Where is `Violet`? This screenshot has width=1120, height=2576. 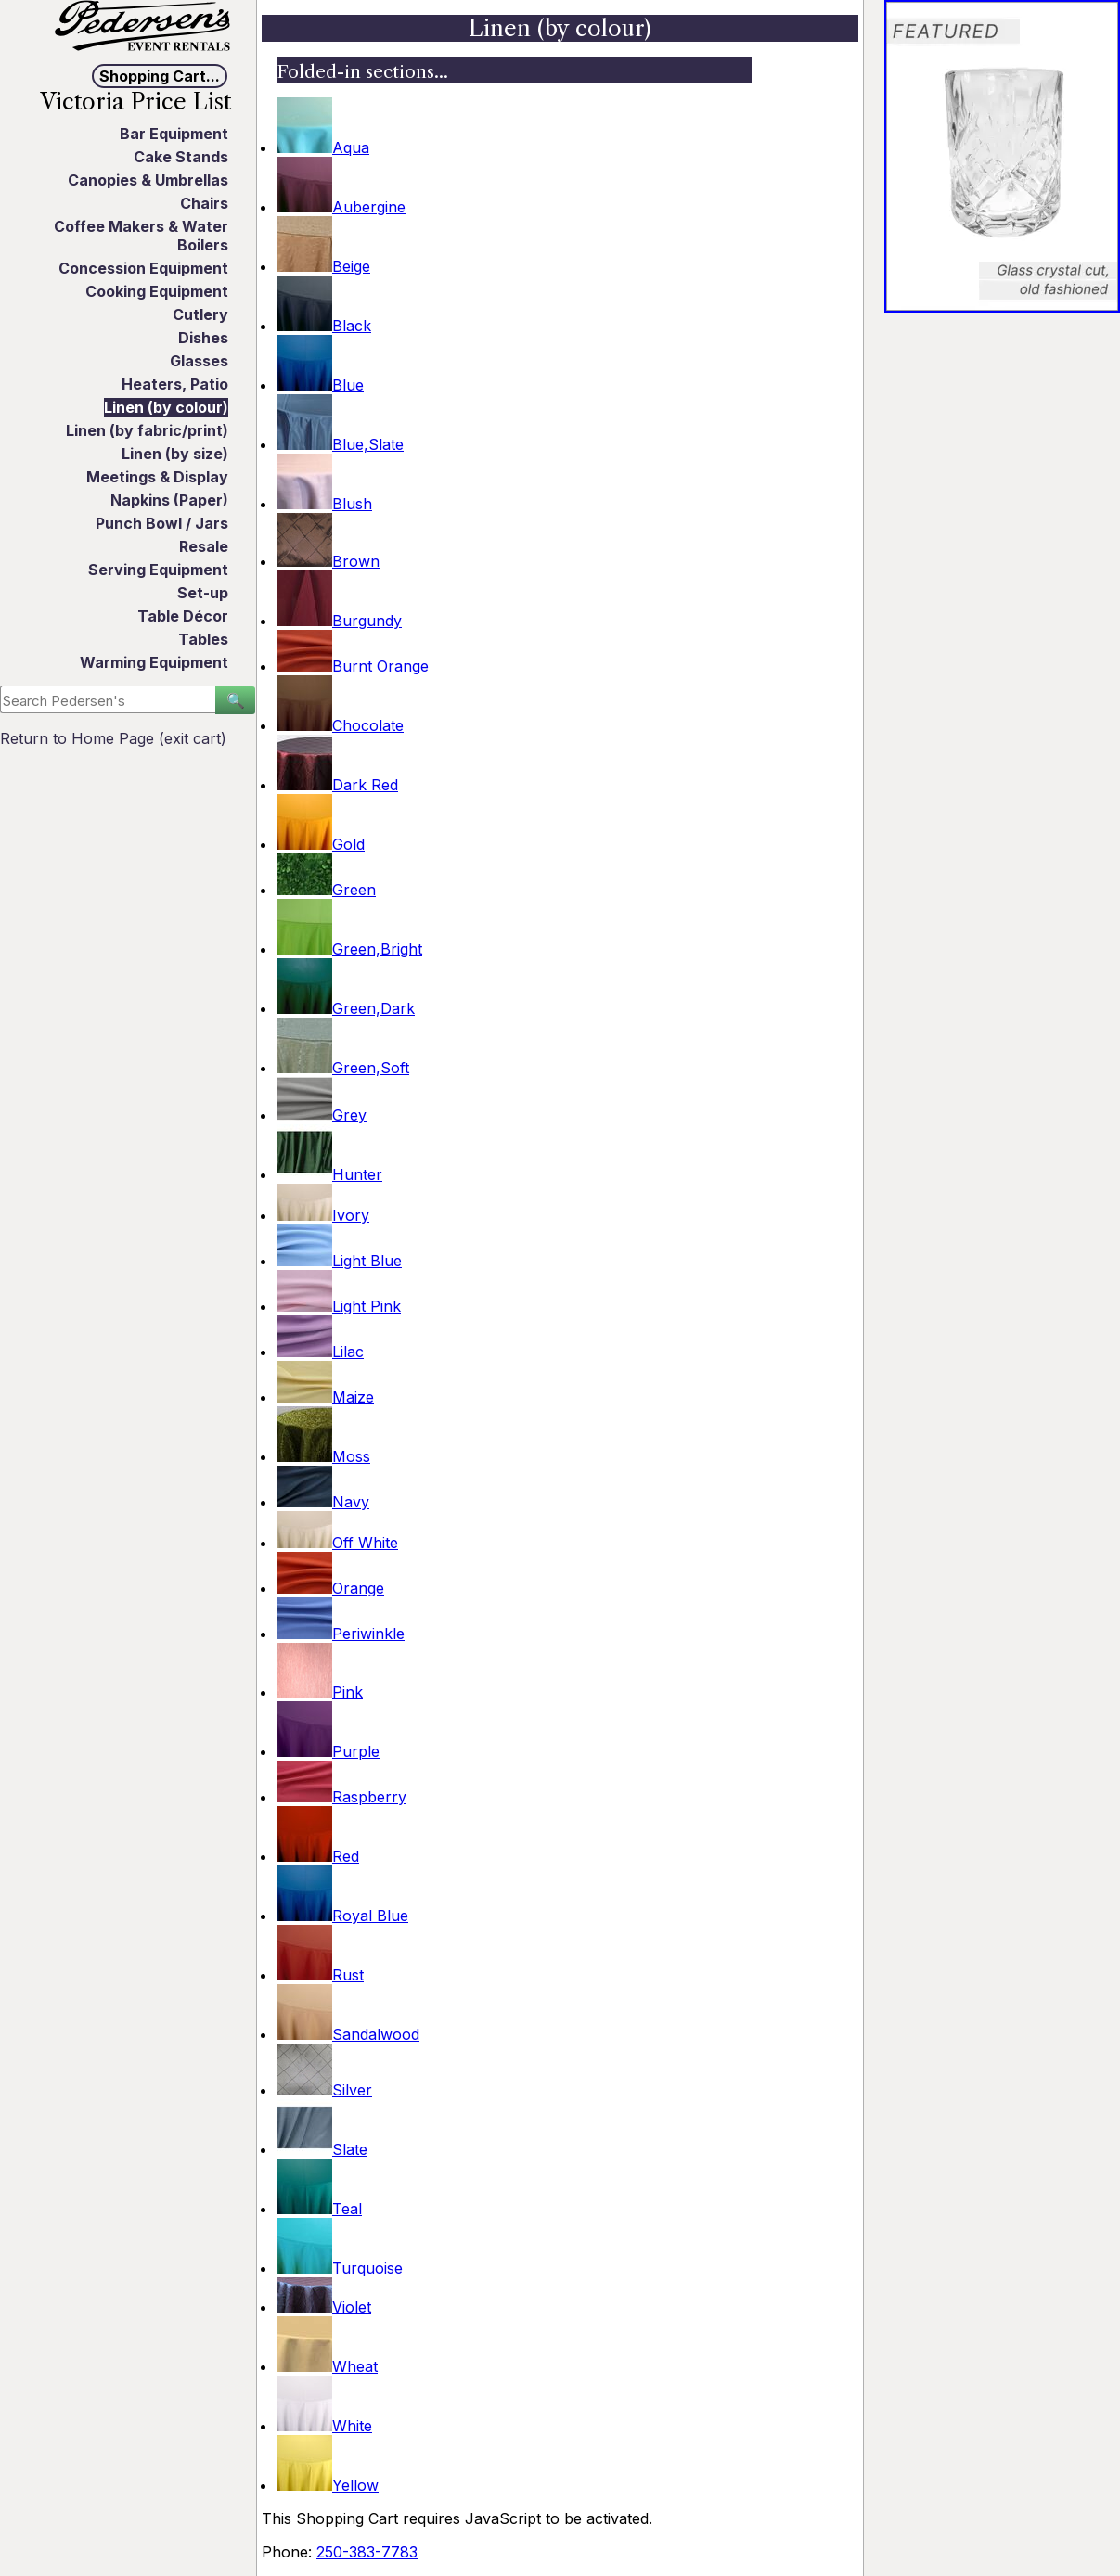 Violet is located at coordinates (324, 2307).